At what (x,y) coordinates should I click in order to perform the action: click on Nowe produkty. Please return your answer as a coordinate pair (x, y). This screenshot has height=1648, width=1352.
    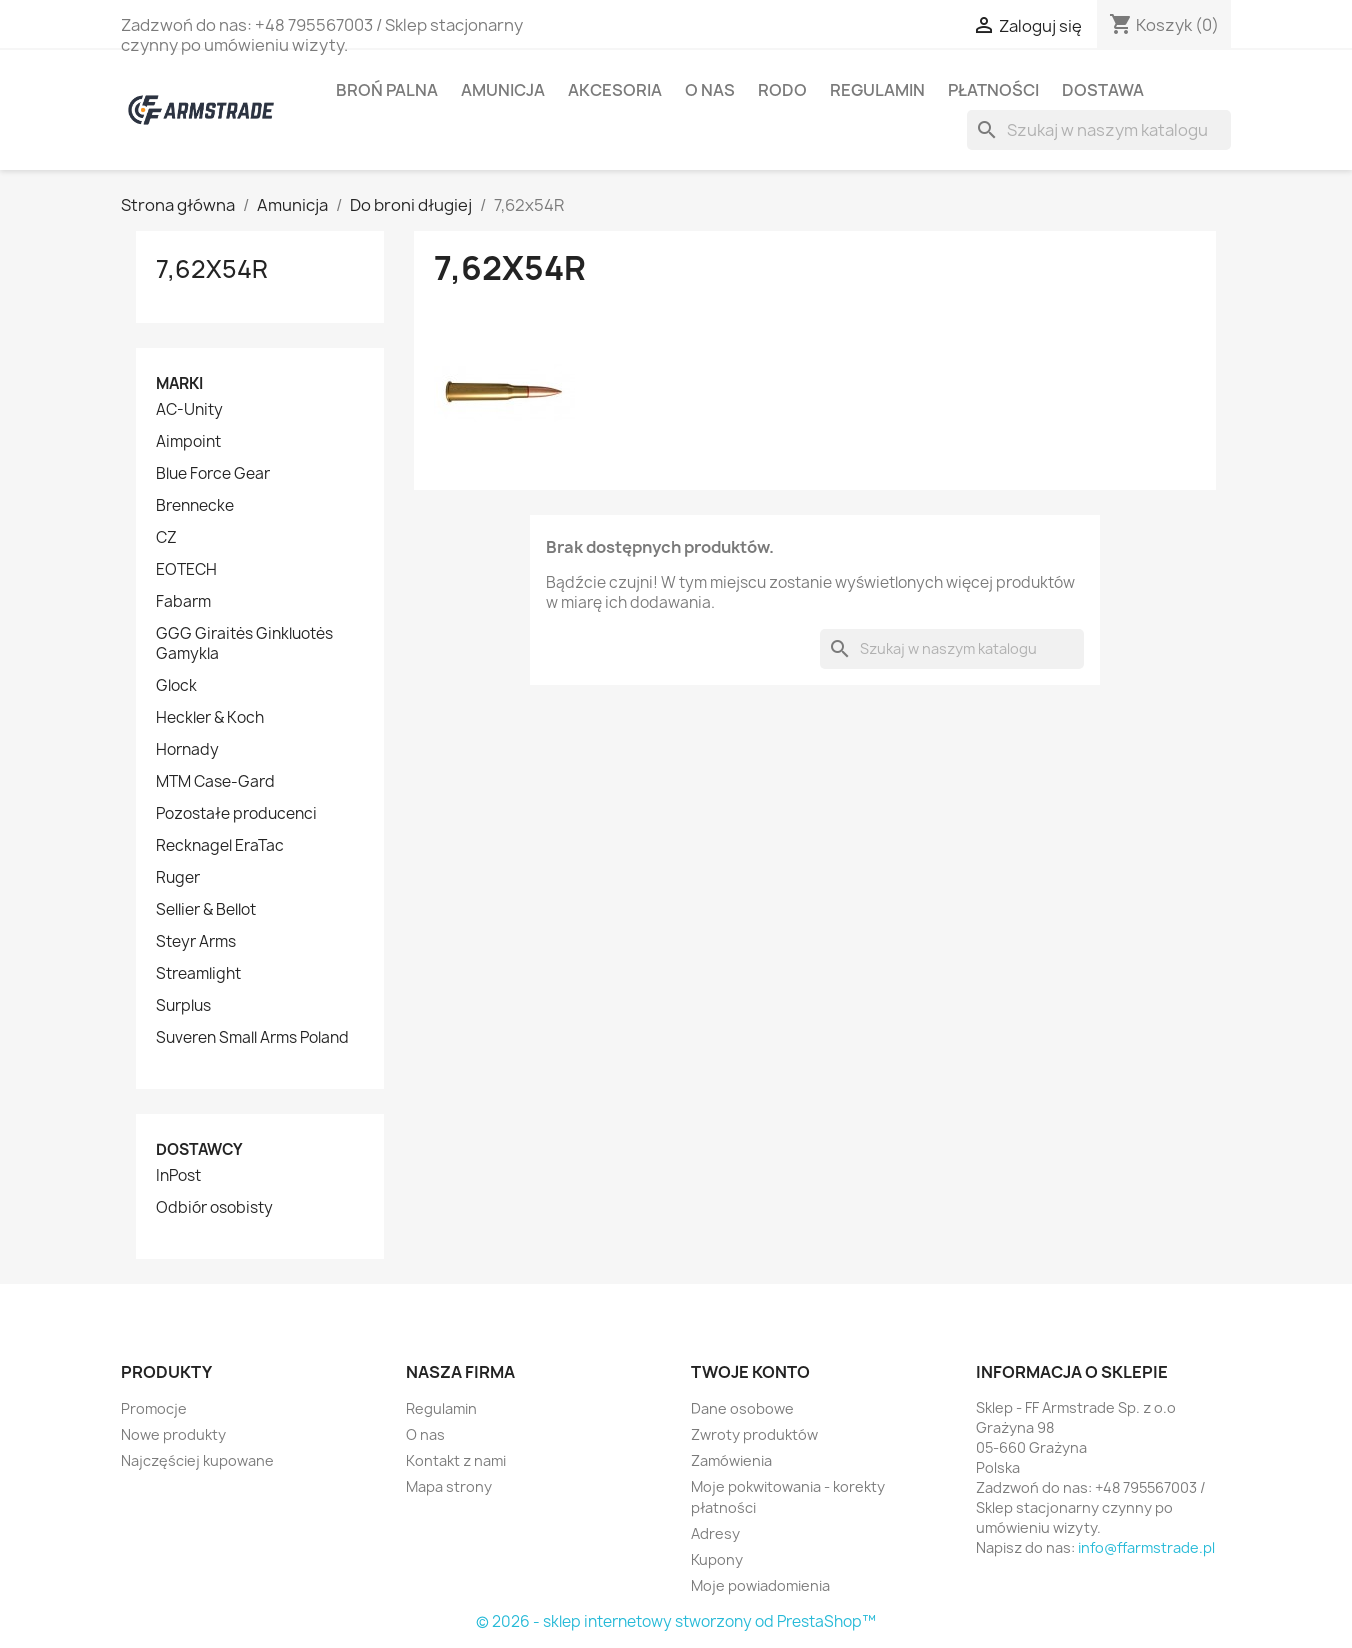
    Looking at the image, I should click on (173, 1434).